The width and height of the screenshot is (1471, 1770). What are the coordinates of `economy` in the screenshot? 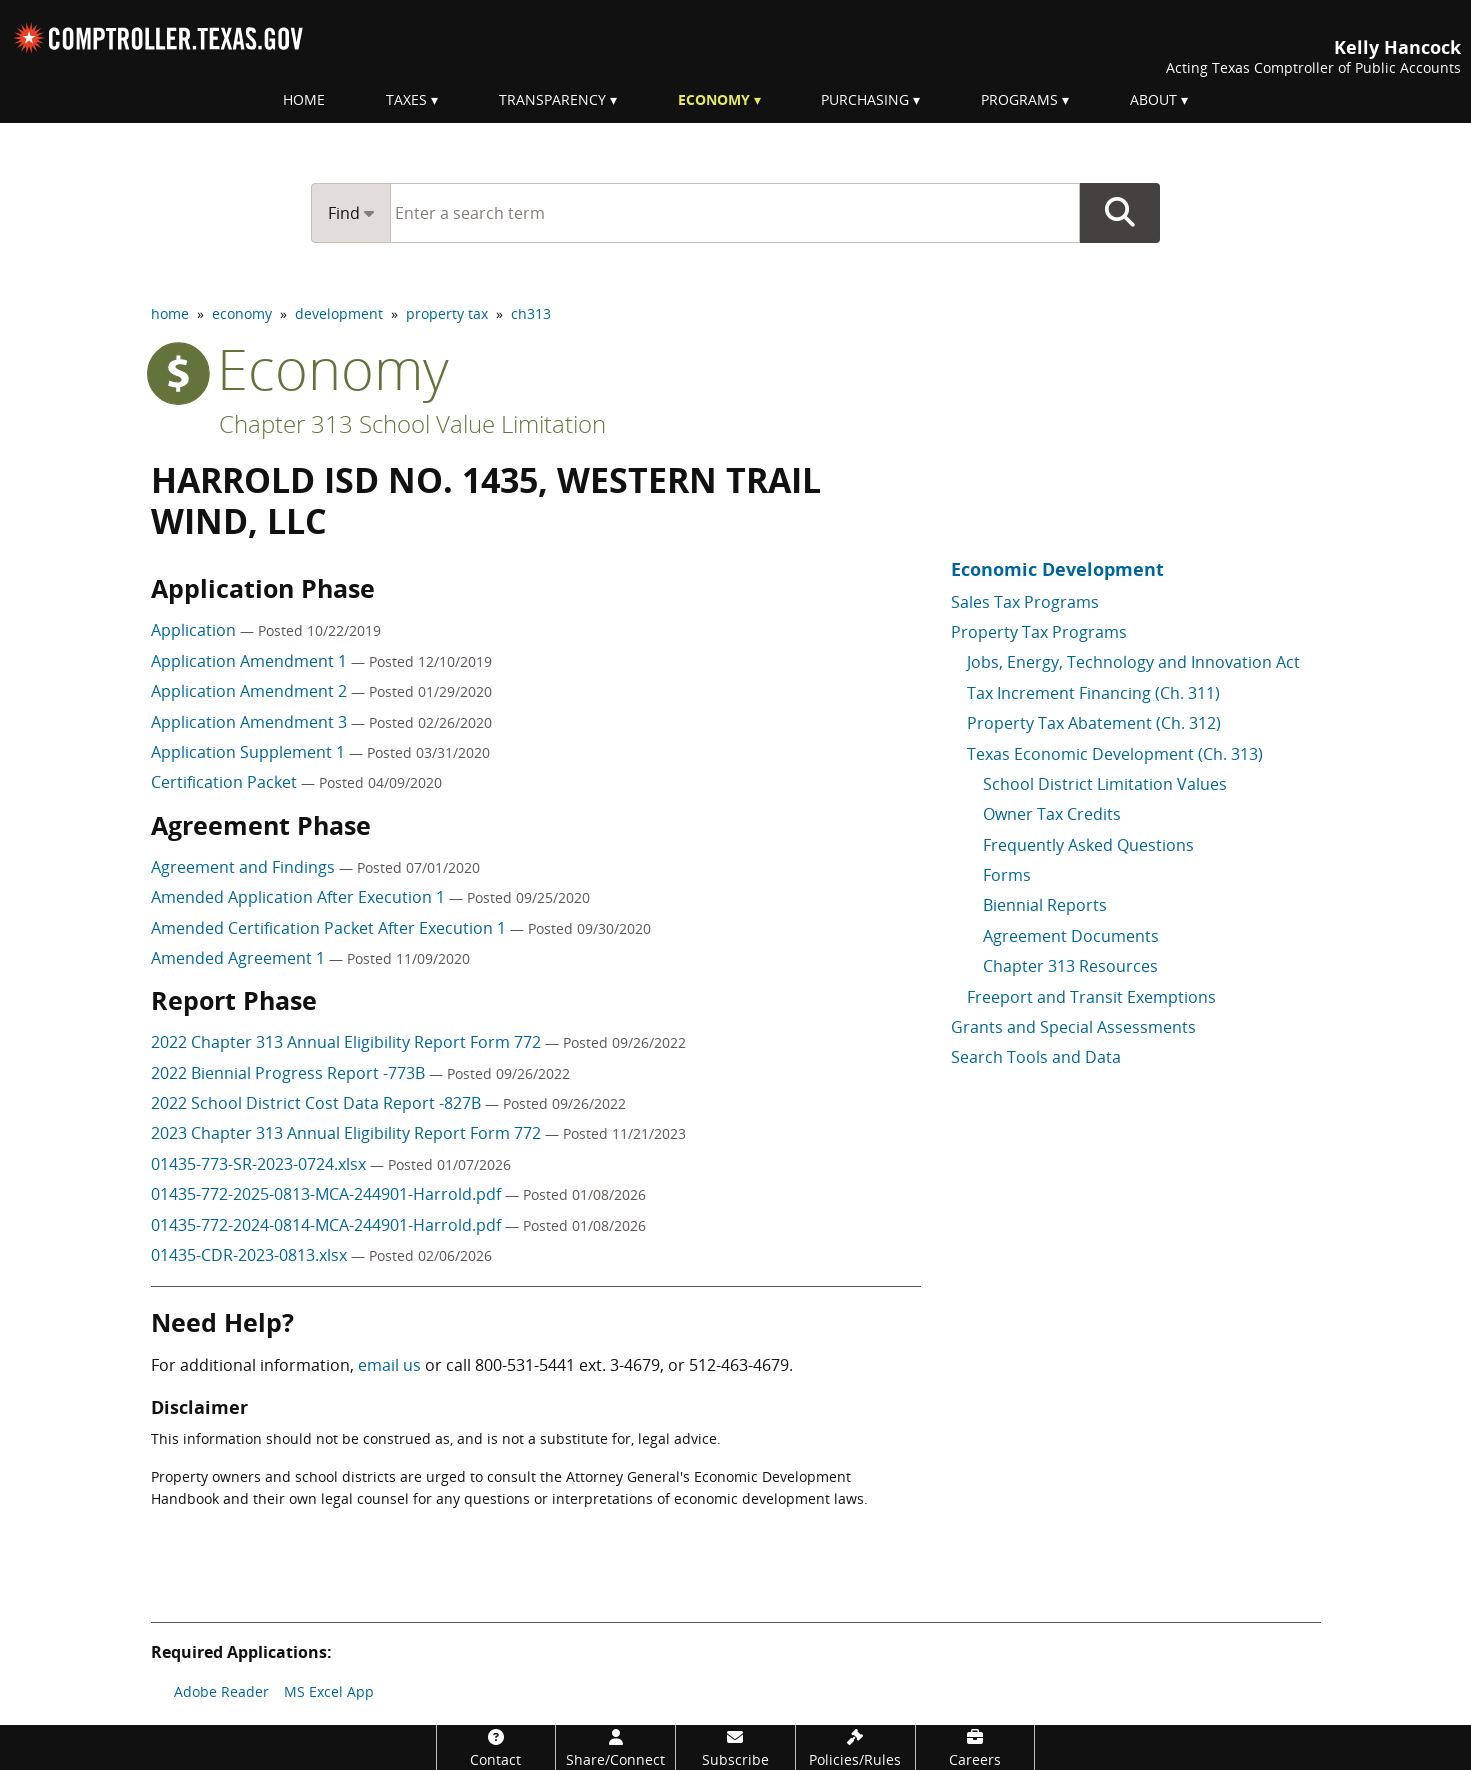 It's located at (242, 313).